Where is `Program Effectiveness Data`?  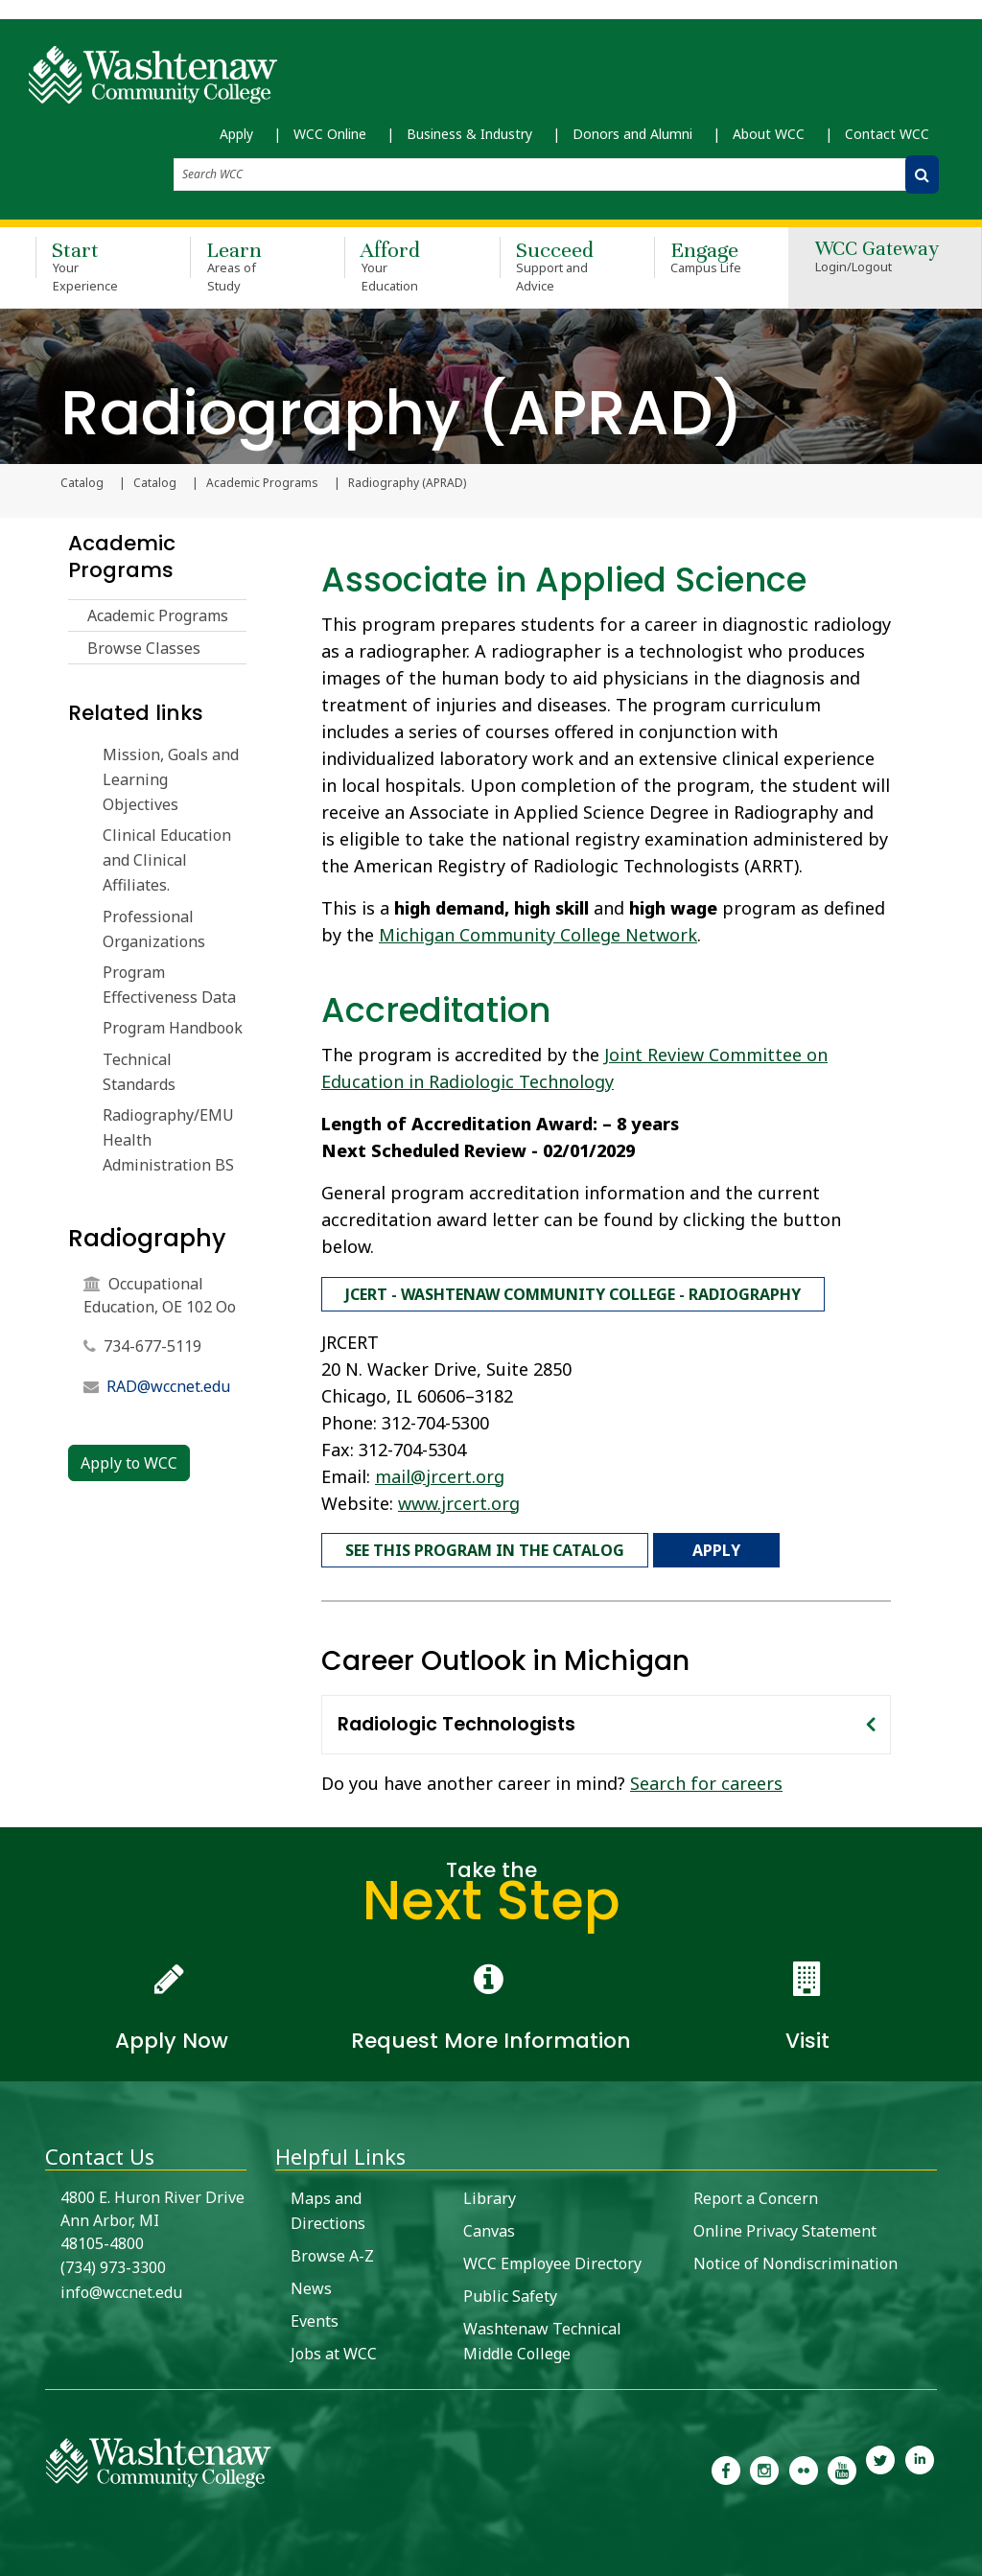
Program Effectiveness Data is located at coordinates (169, 986).